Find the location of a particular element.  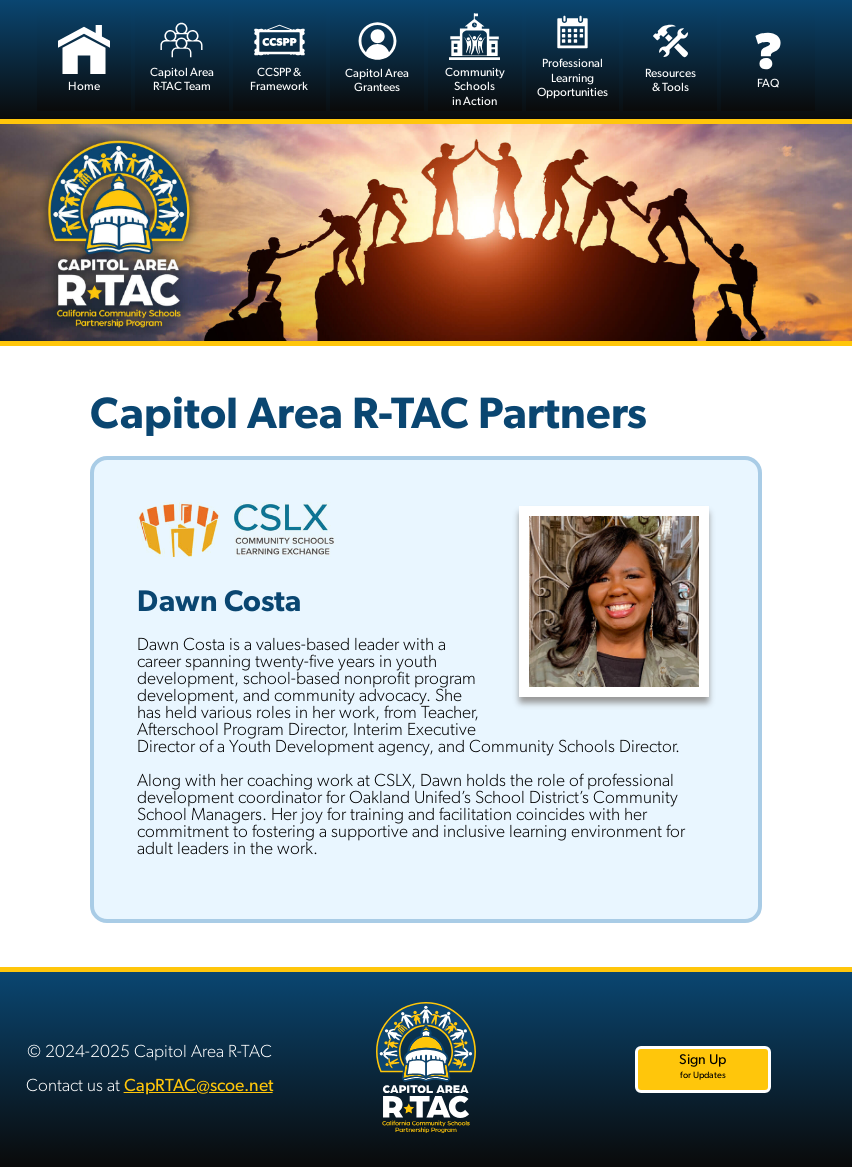

FAQ is located at coordinates (767, 54).